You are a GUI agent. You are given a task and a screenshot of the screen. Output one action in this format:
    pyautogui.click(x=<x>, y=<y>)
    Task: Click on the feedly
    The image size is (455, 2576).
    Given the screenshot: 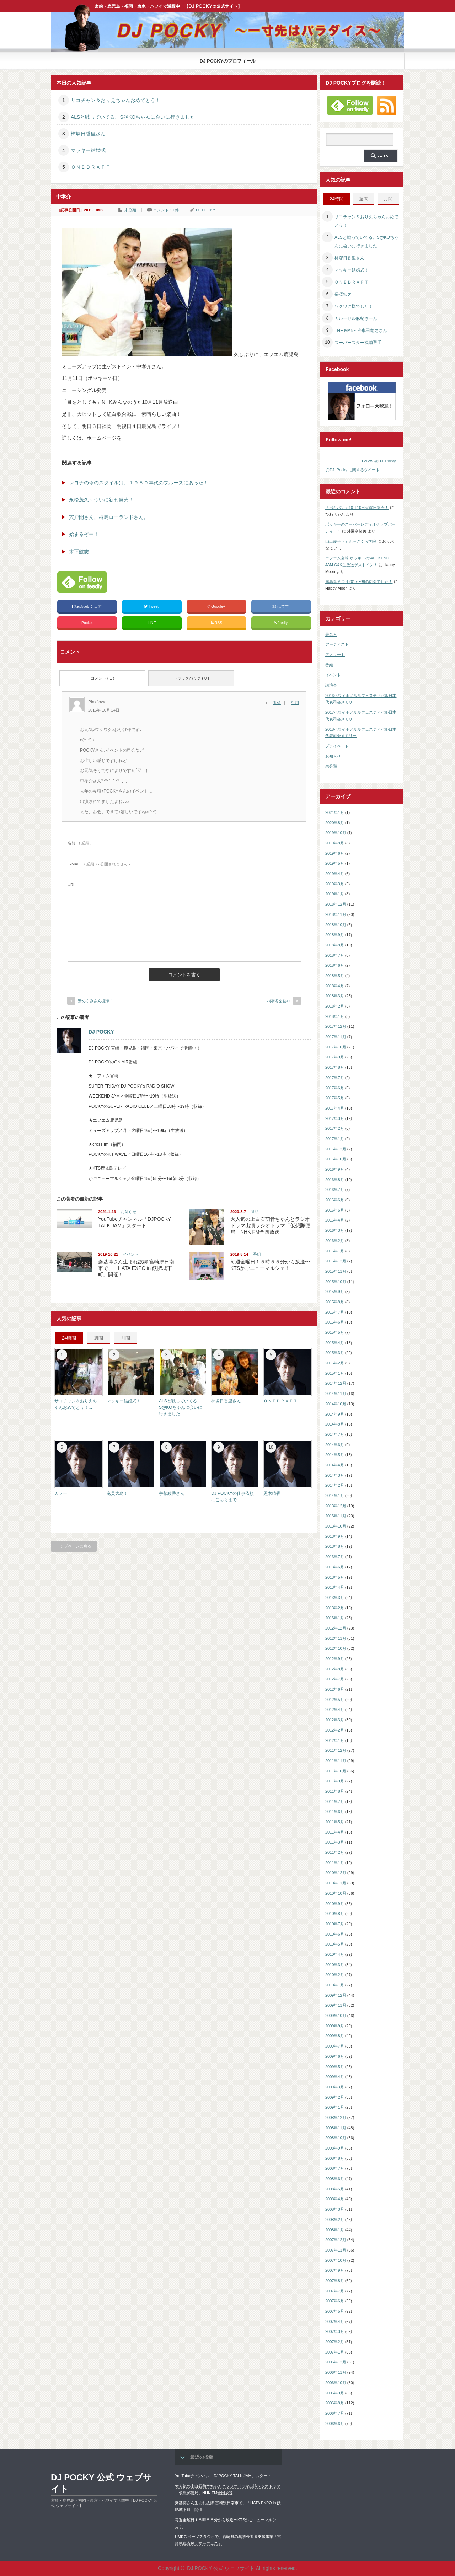 What is the action you would take?
    pyautogui.click(x=281, y=623)
    